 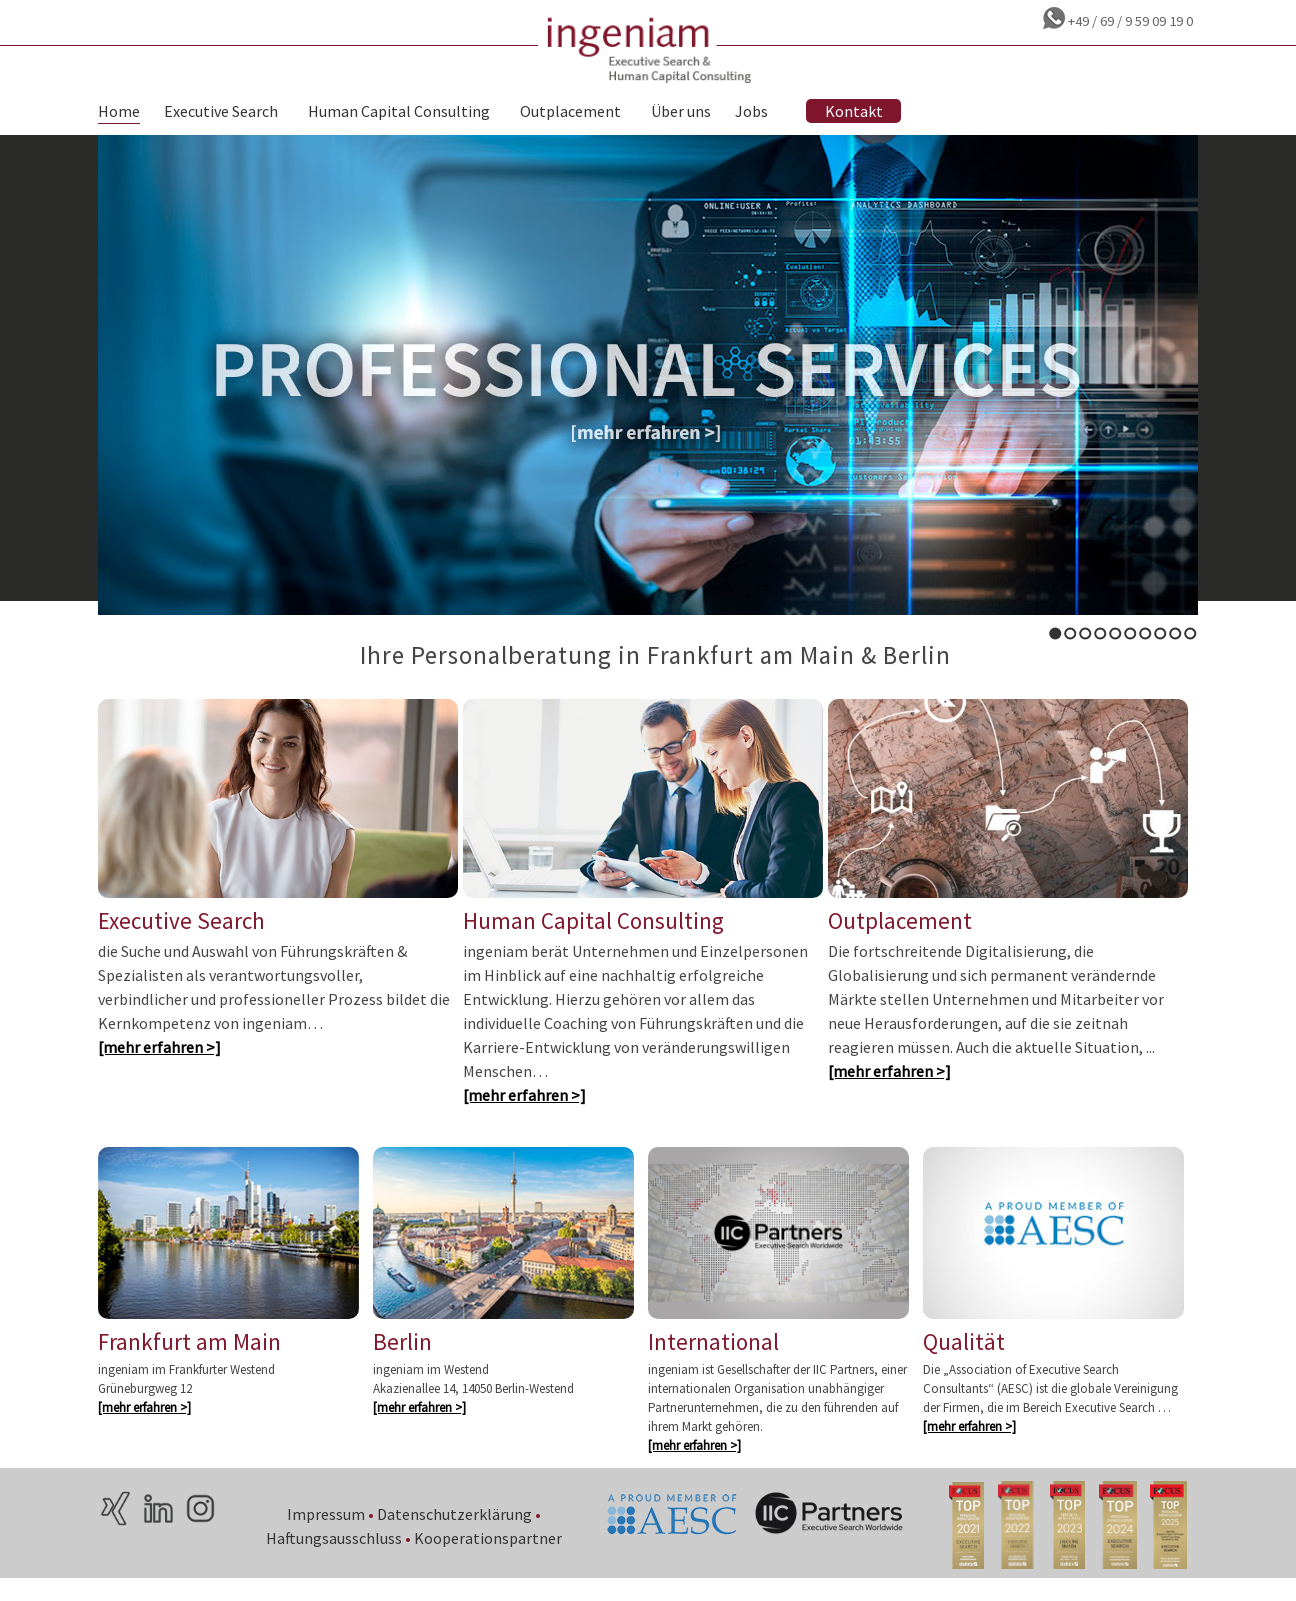 What do you see at coordinates (399, 113) in the screenshot?
I see `Human Capital Consulting` at bounding box center [399, 113].